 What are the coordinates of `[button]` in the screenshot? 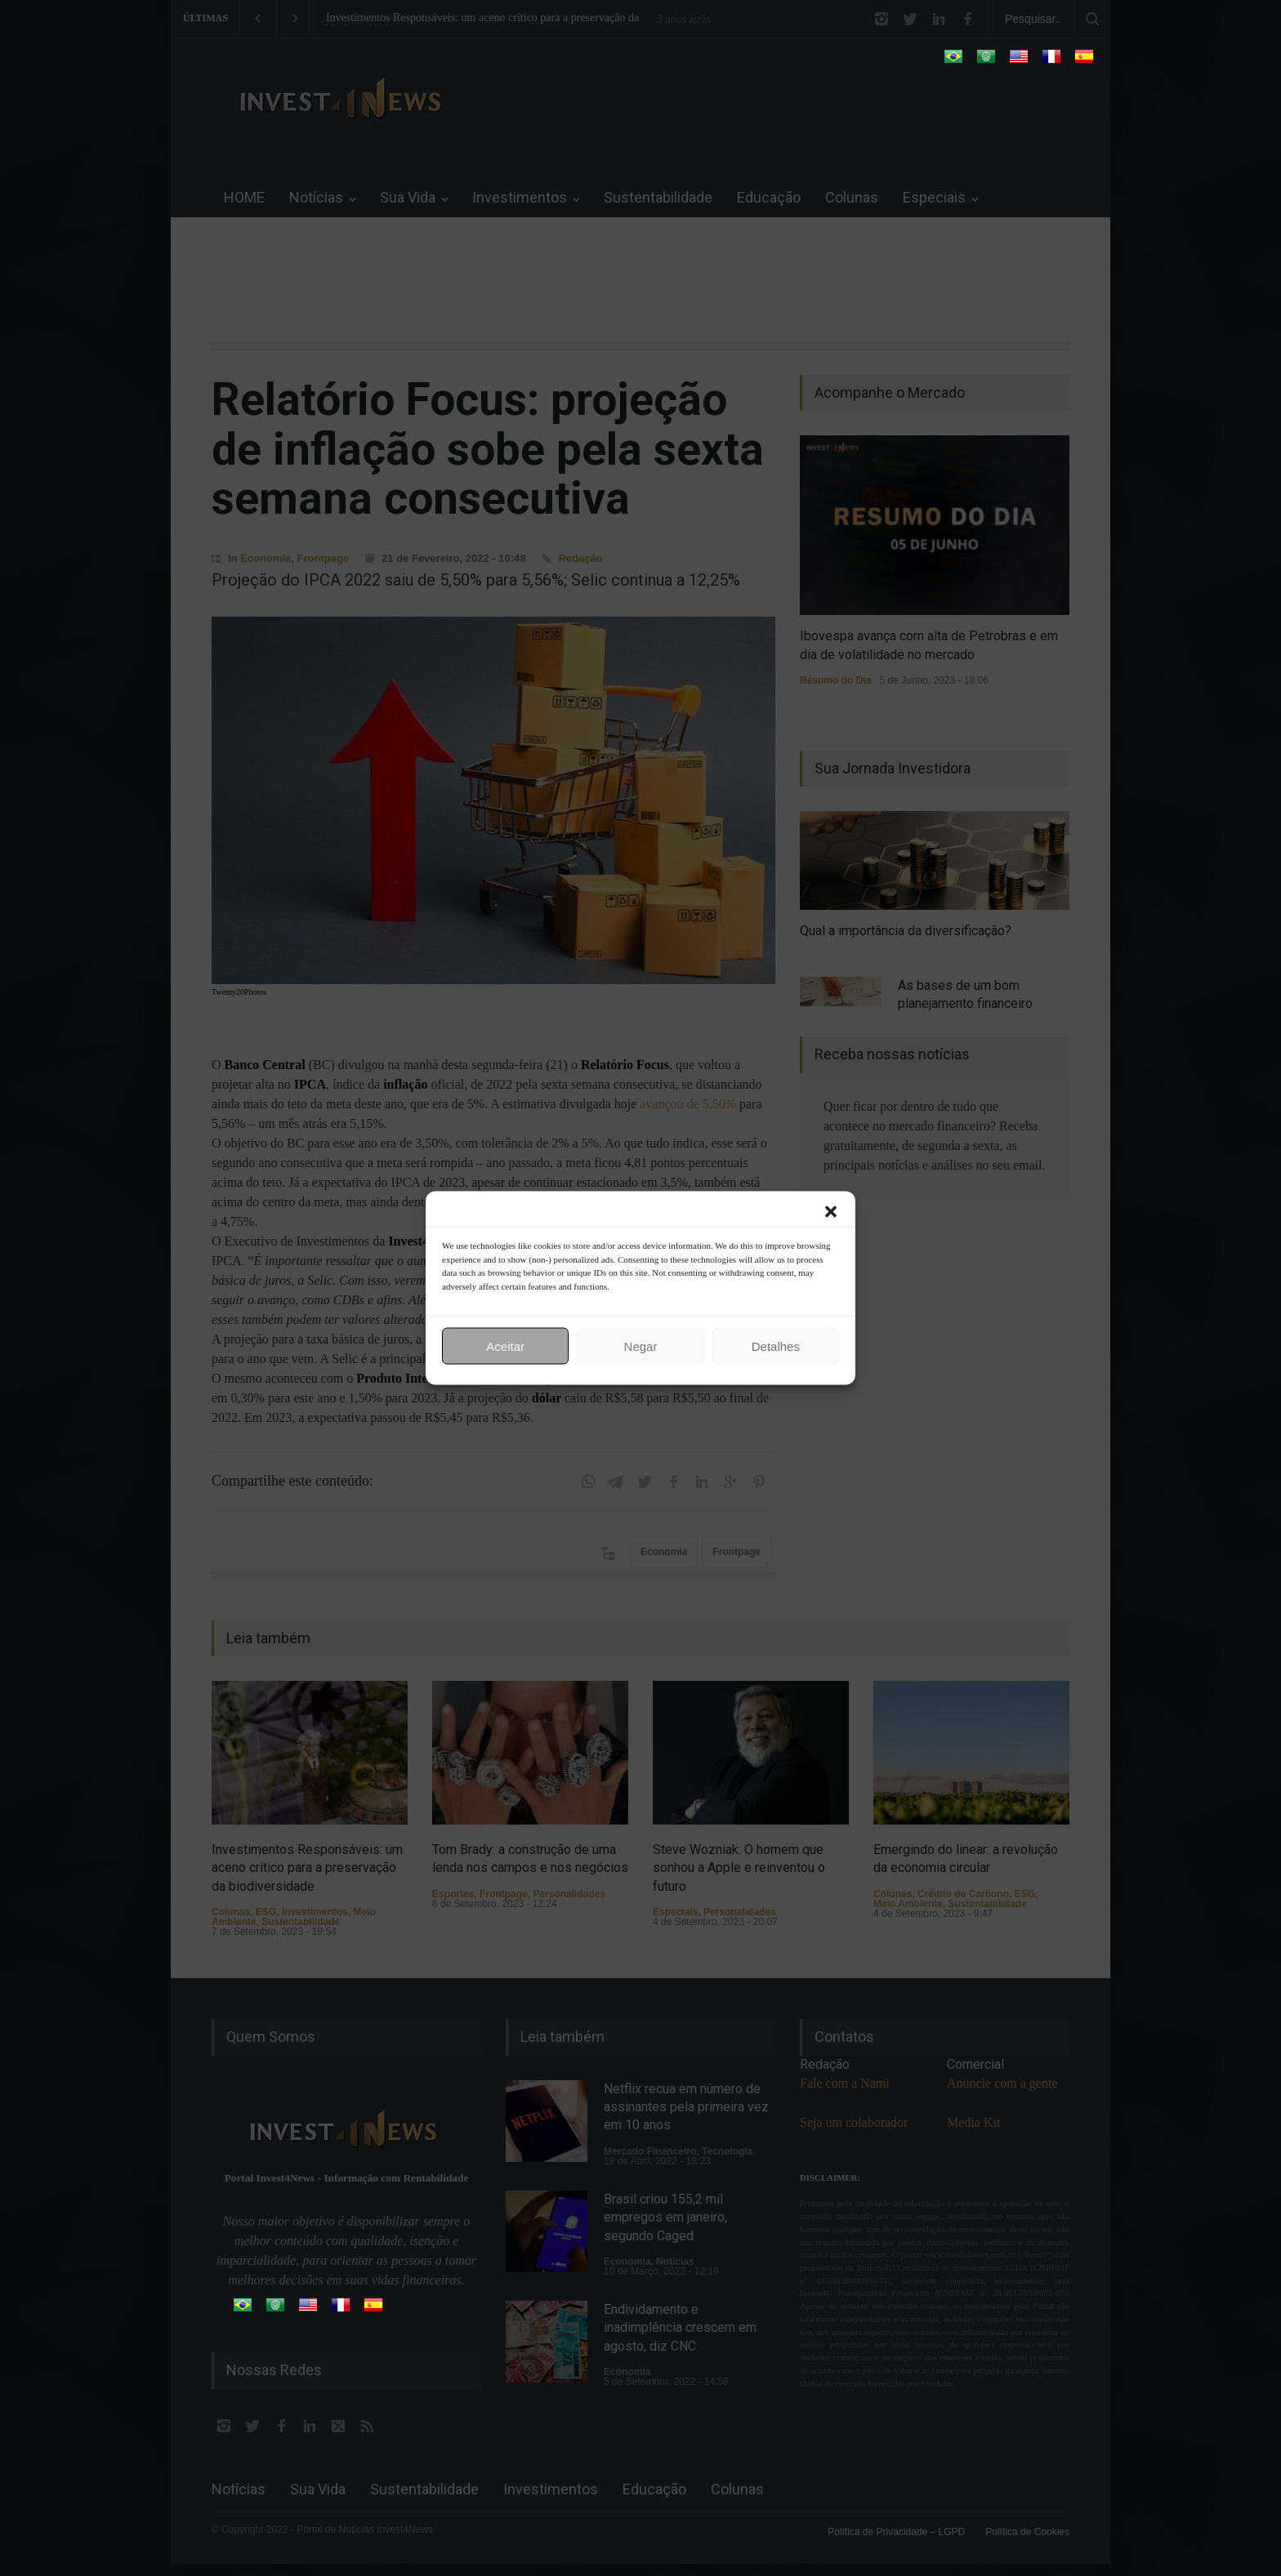 It's located at (831, 1212).